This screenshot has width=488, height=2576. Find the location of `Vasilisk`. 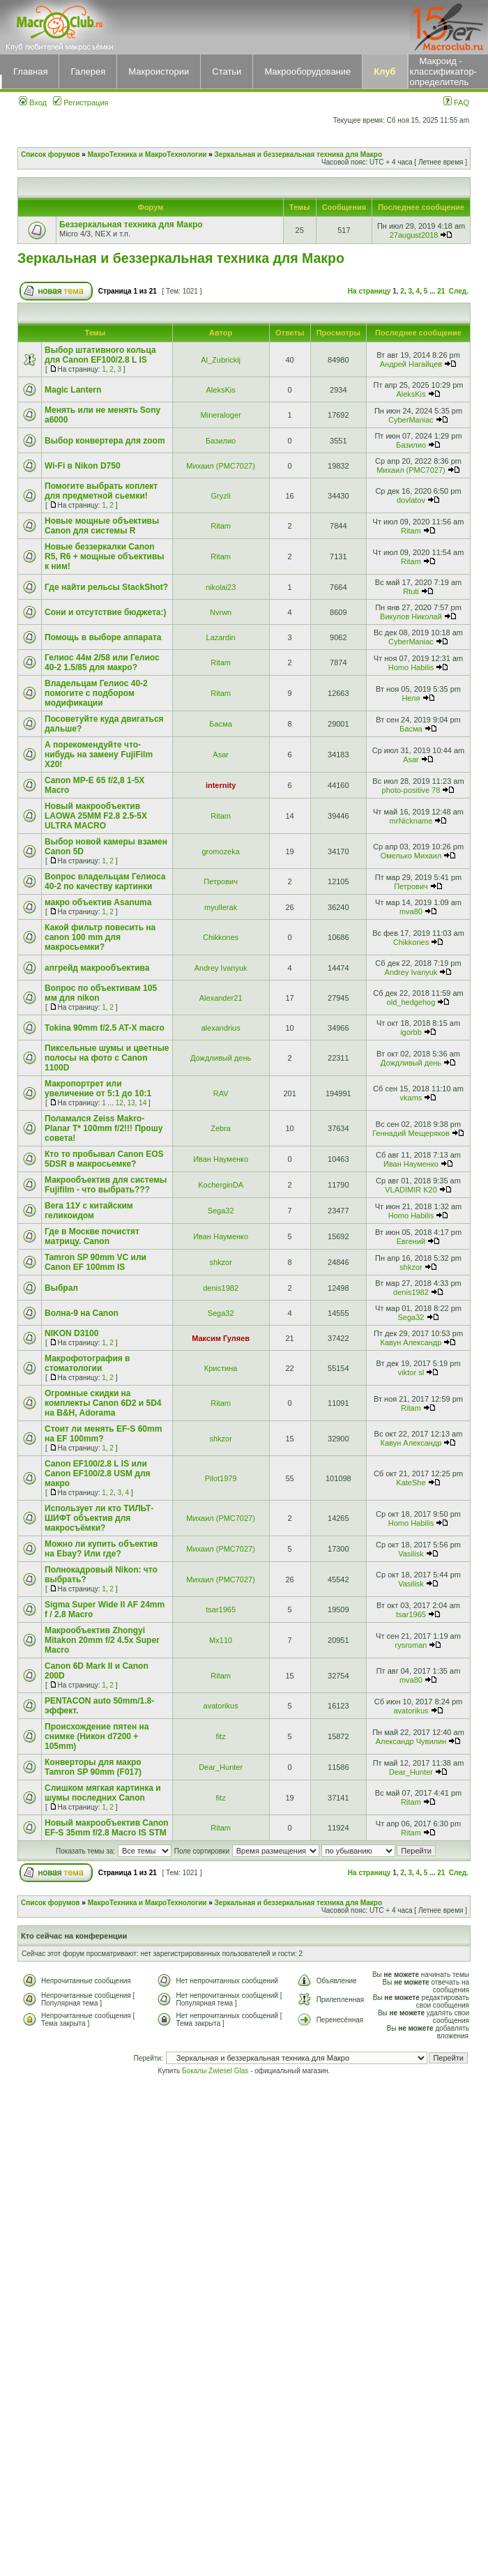

Vasilisk is located at coordinates (410, 1554).